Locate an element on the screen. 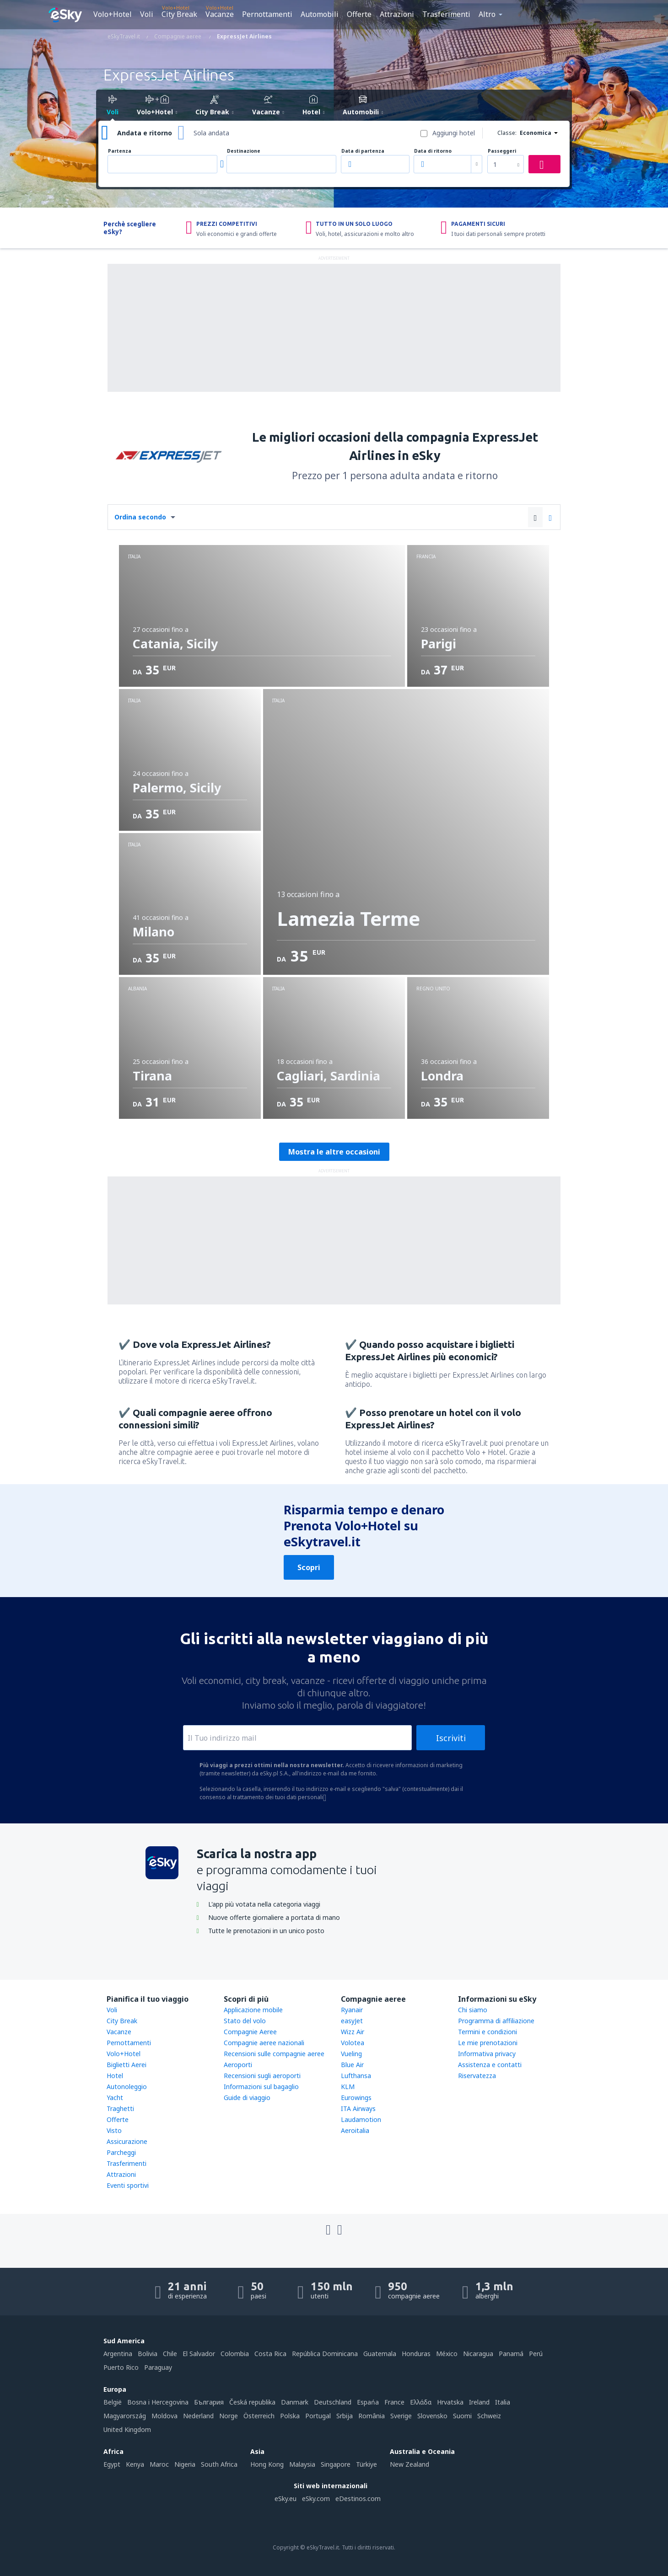 This screenshot has width=668, height=2576. Compagnie Aeree is located at coordinates (250, 2031).